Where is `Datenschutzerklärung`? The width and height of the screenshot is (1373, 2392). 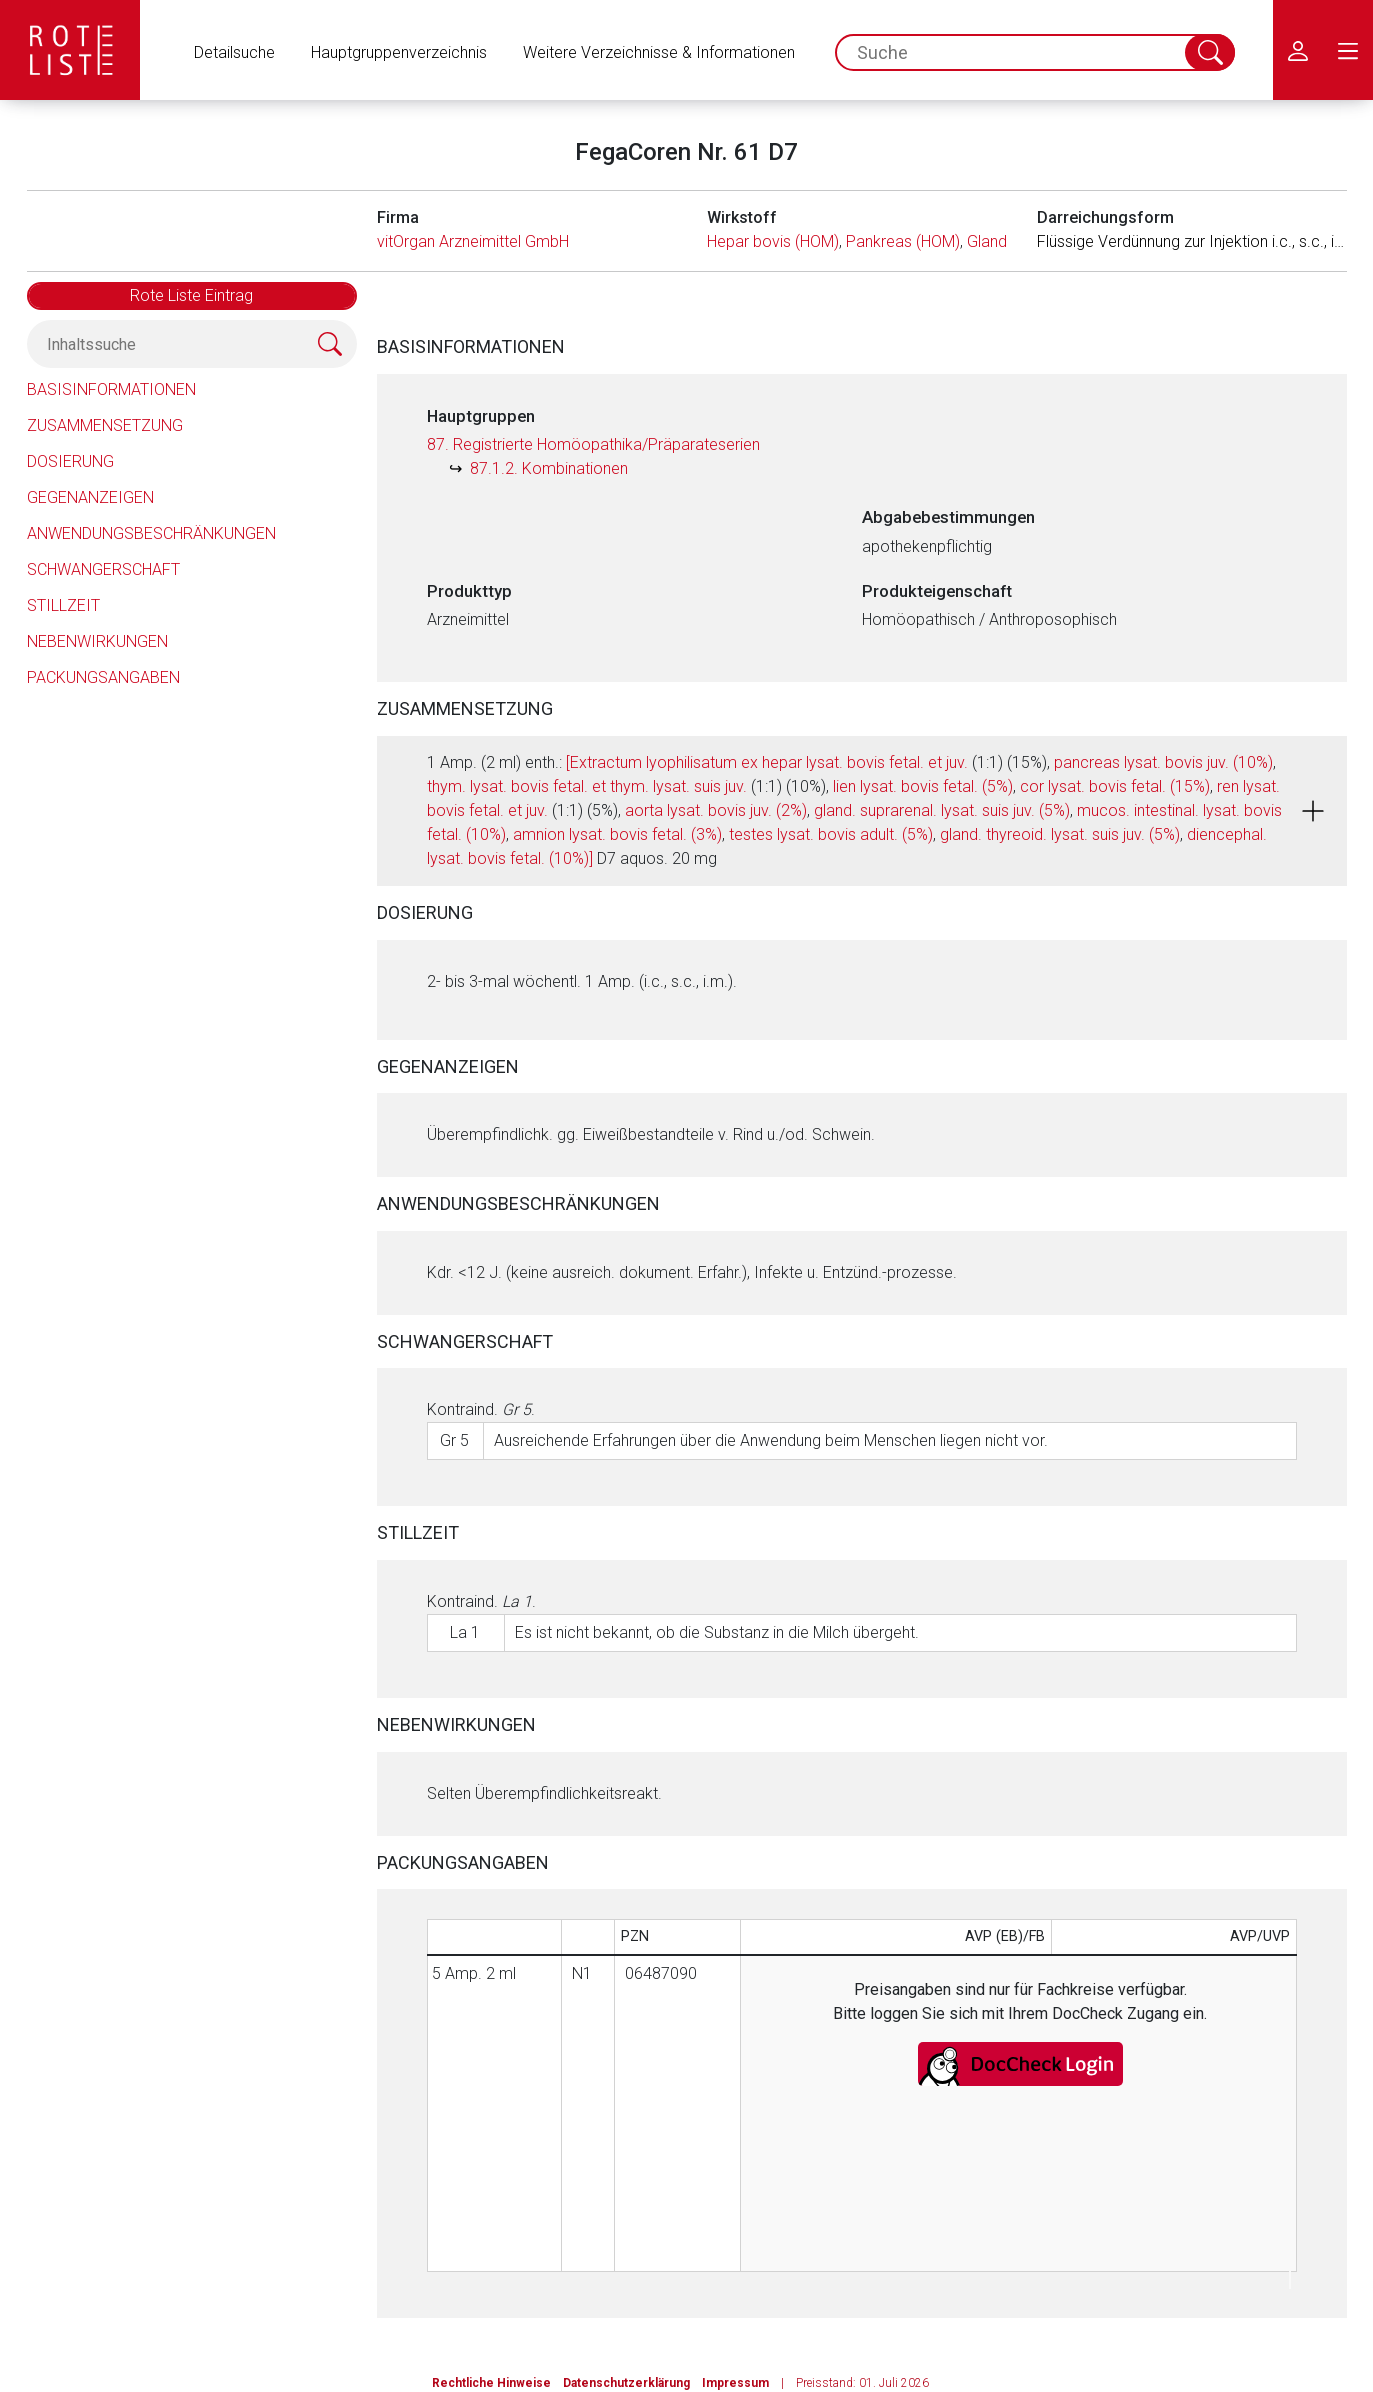 Datenschutzerklärung is located at coordinates (626, 2383).